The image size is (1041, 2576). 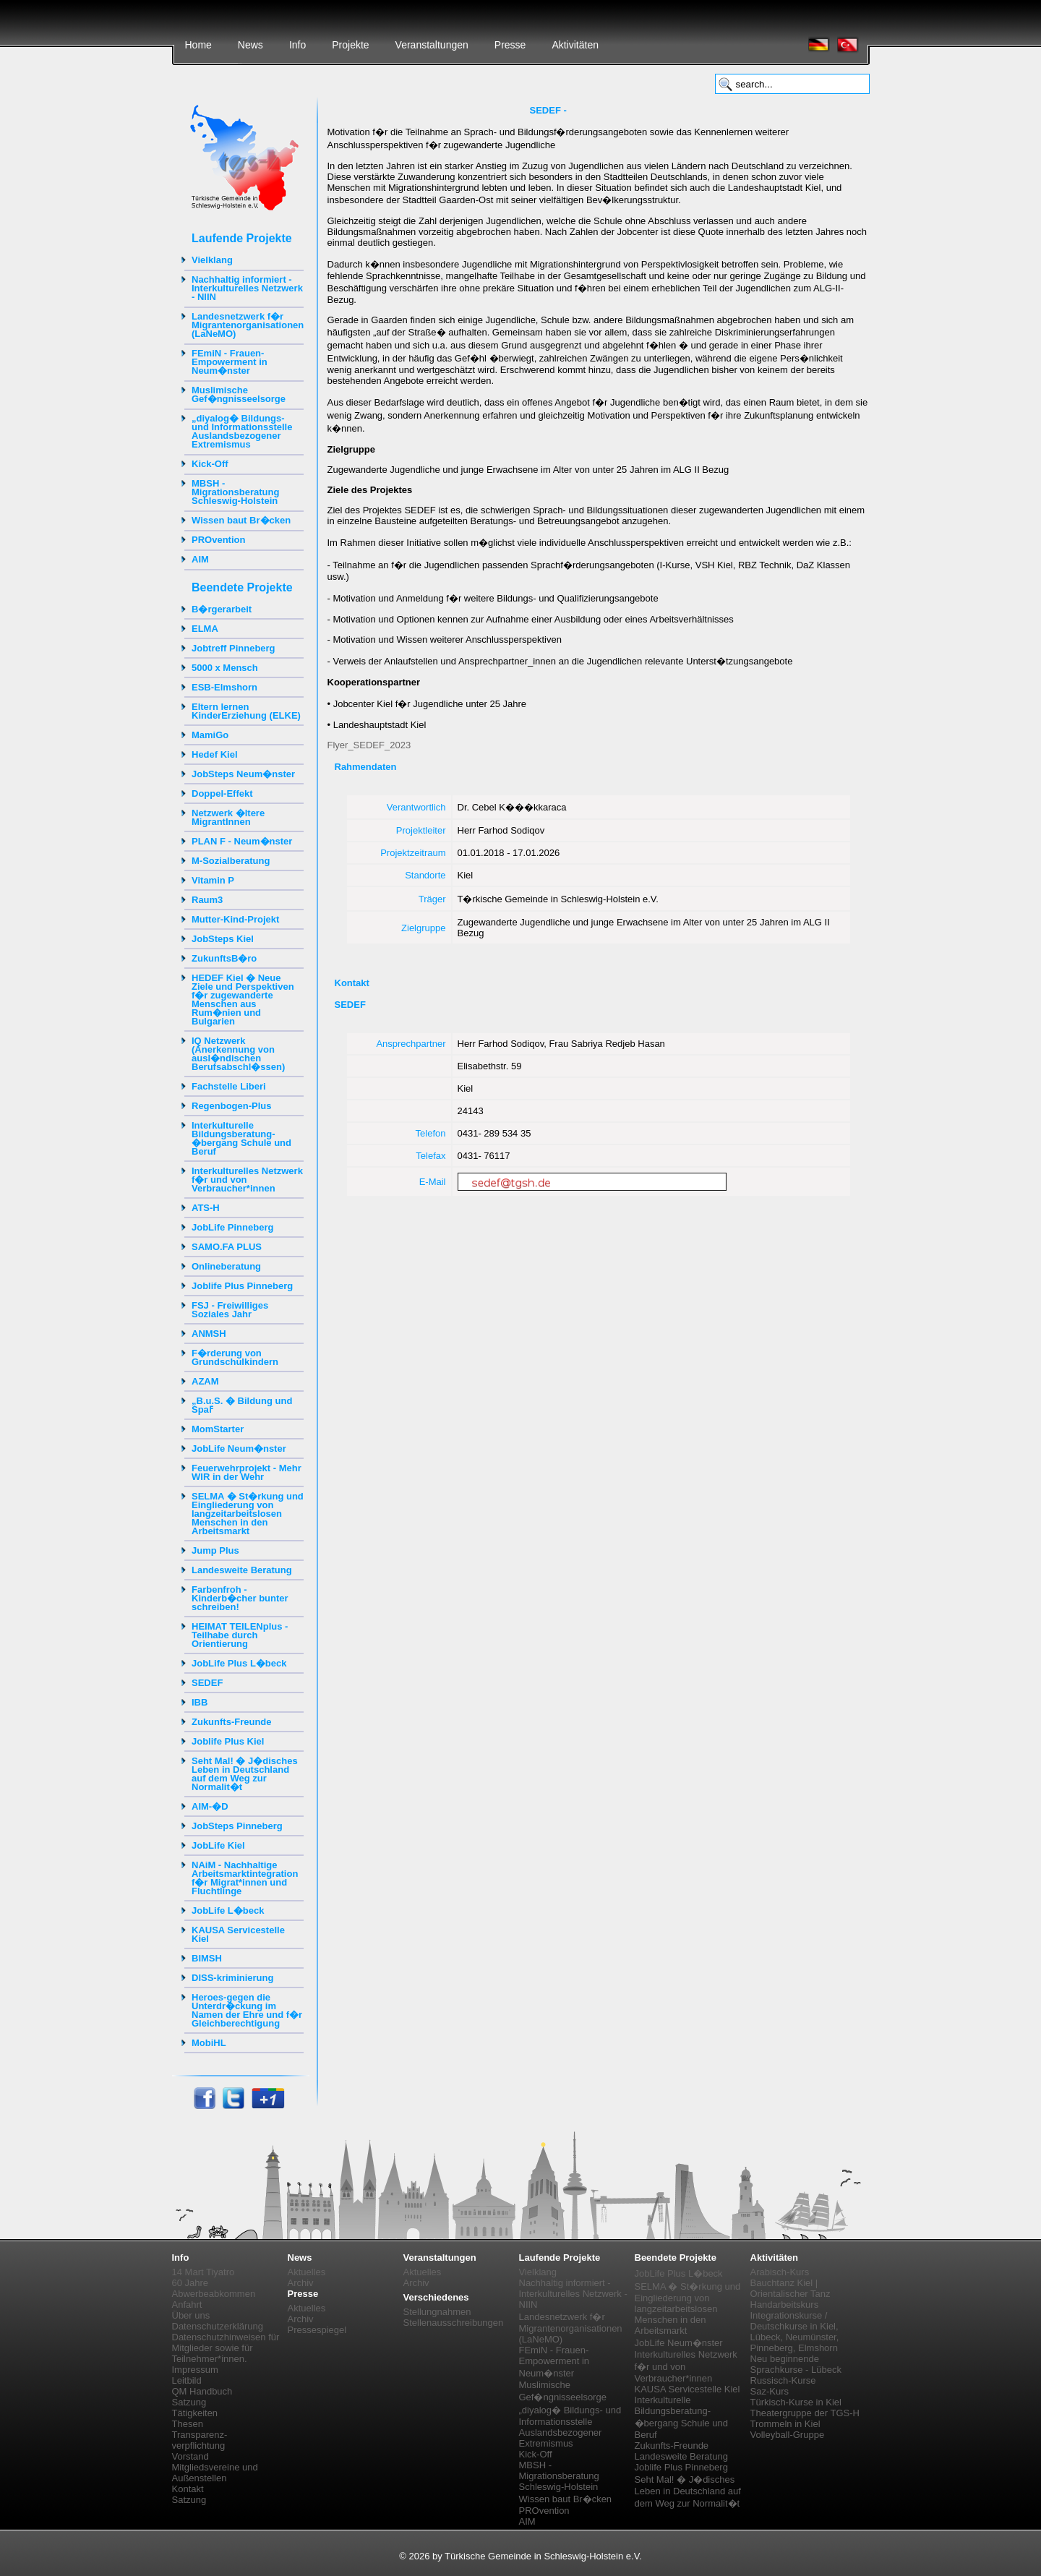 I want to click on Archiv, so click(x=301, y=2282).